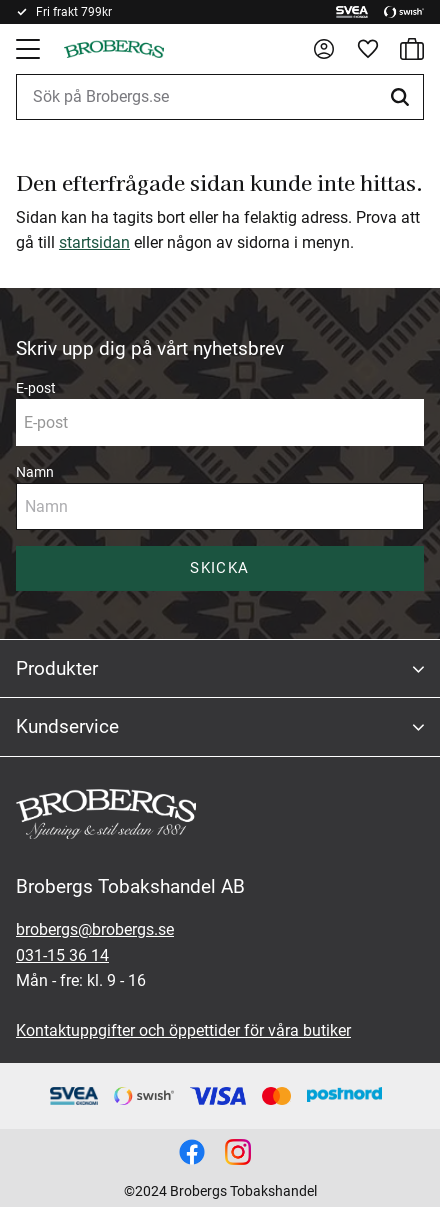 Image resolution: width=440 pixels, height=1207 pixels. What do you see at coordinates (94, 242) in the screenshot?
I see `startsidan` at bounding box center [94, 242].